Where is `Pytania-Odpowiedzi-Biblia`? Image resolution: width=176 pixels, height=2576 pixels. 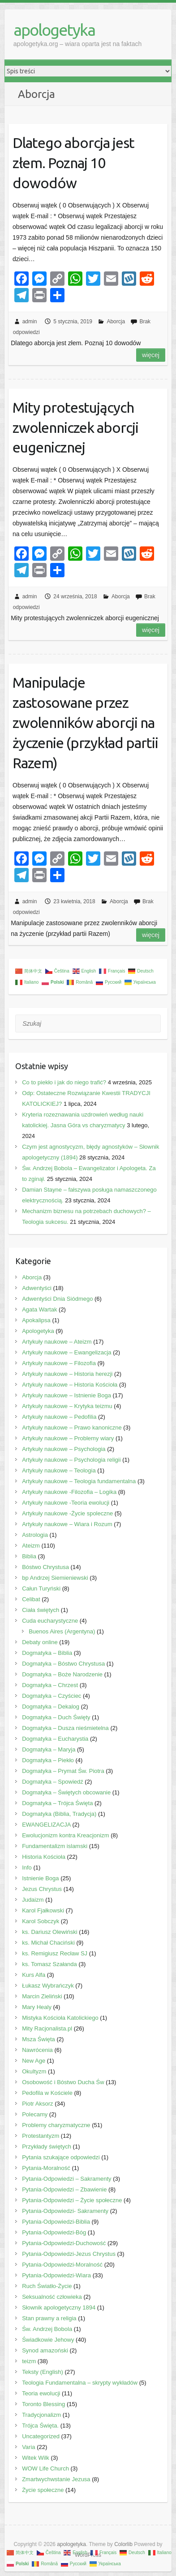 Pytania-Odpowiedzi-Biblia is located at coordinates (56, 2221).